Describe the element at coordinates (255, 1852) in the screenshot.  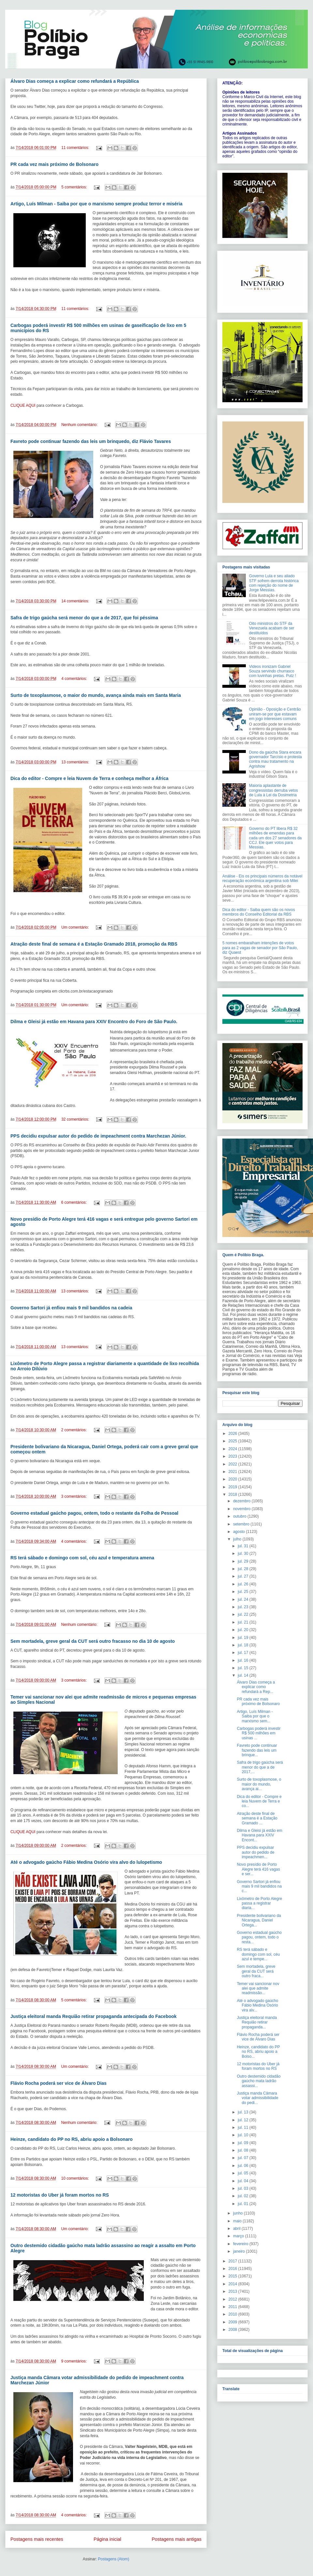
I see `PPS decidiu expulsar autor do pedido de impeachmen...` at that location.